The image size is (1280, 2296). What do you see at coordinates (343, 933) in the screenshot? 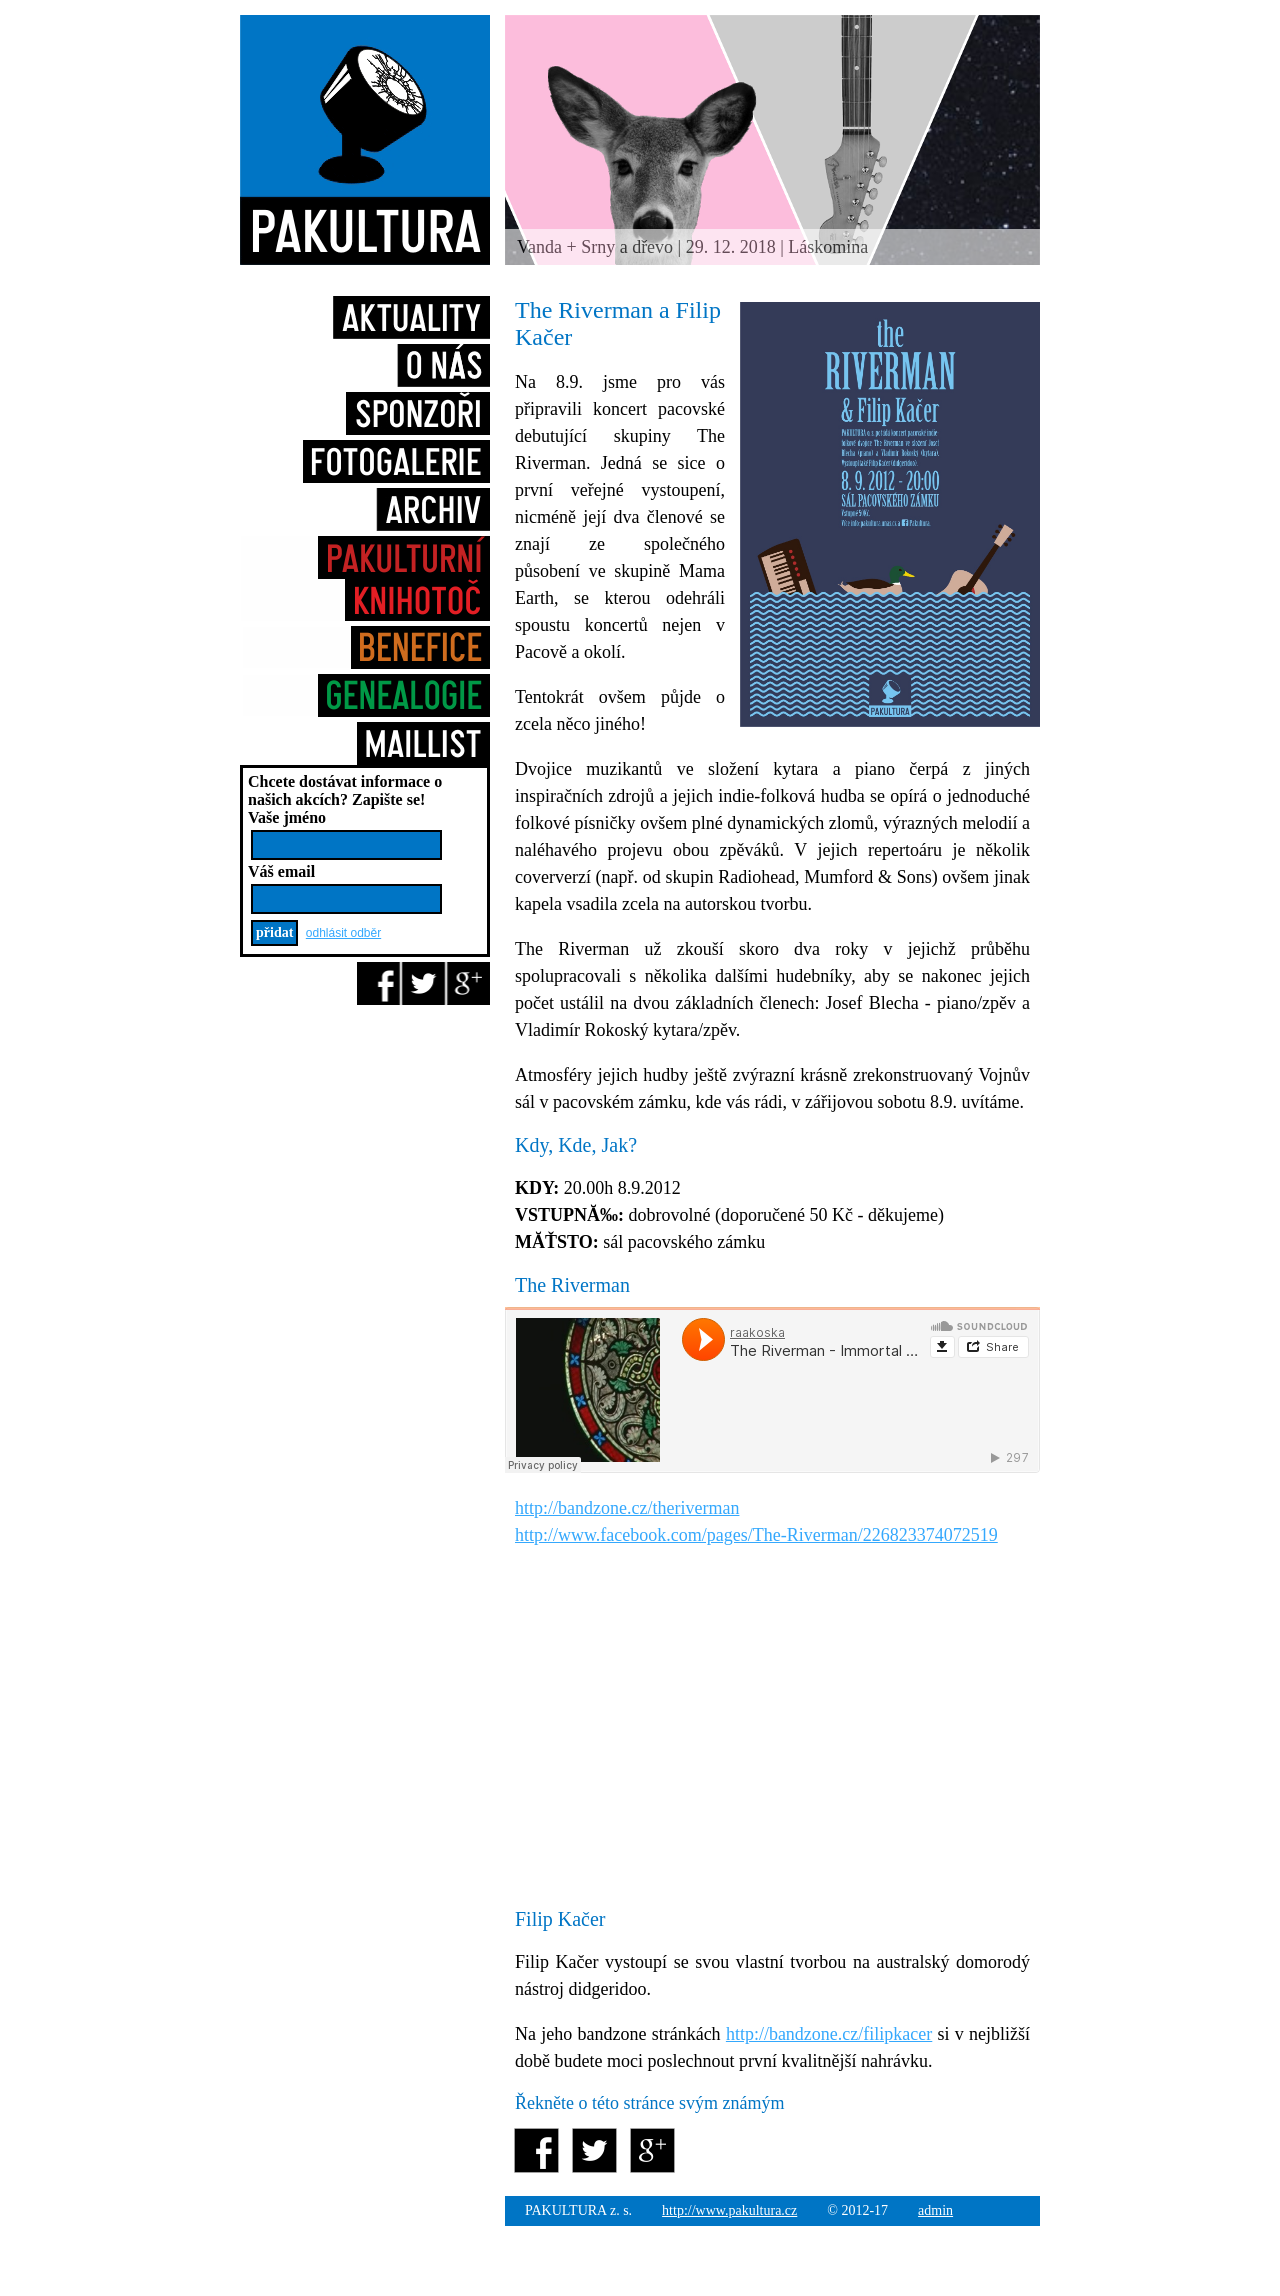
I see `odhlásit odběr` at bounding box center [343, 933].